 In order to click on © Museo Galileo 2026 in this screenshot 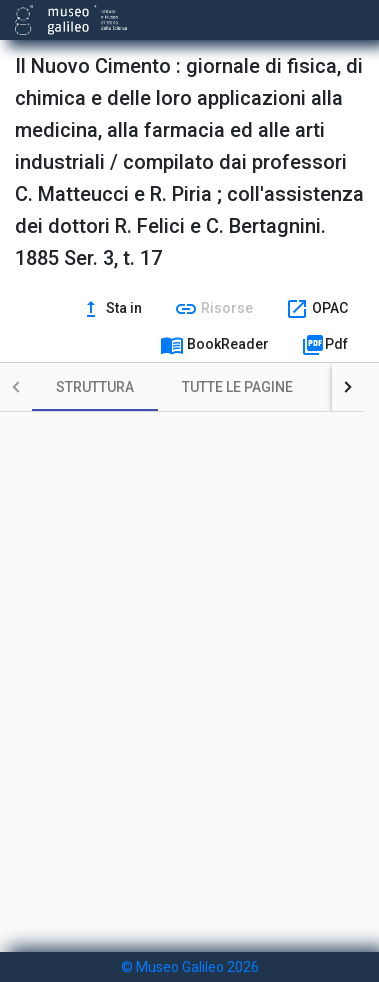, I will do `click(190, 967)`.